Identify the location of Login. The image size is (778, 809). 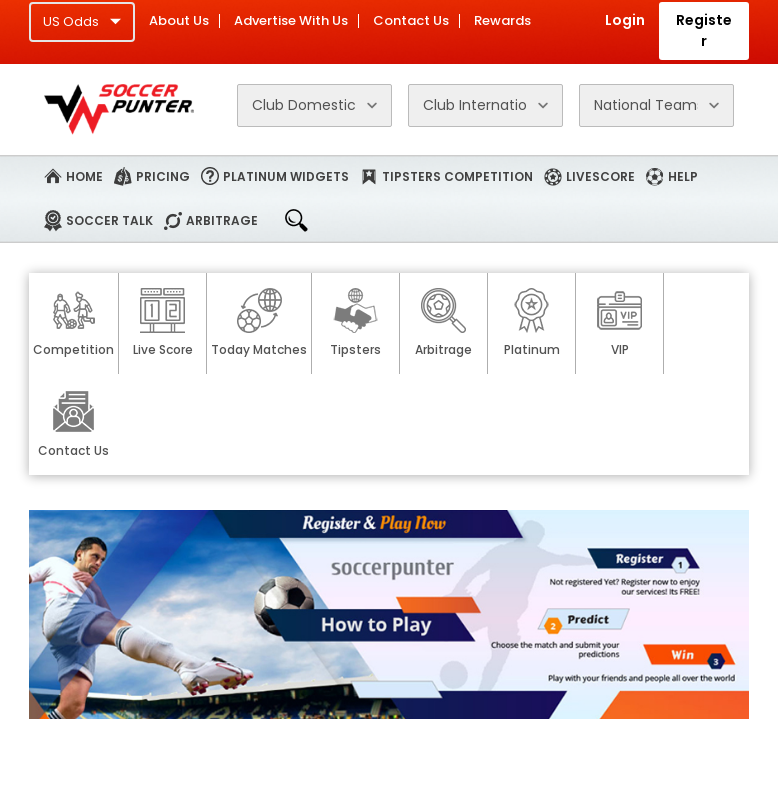
(625, 20).